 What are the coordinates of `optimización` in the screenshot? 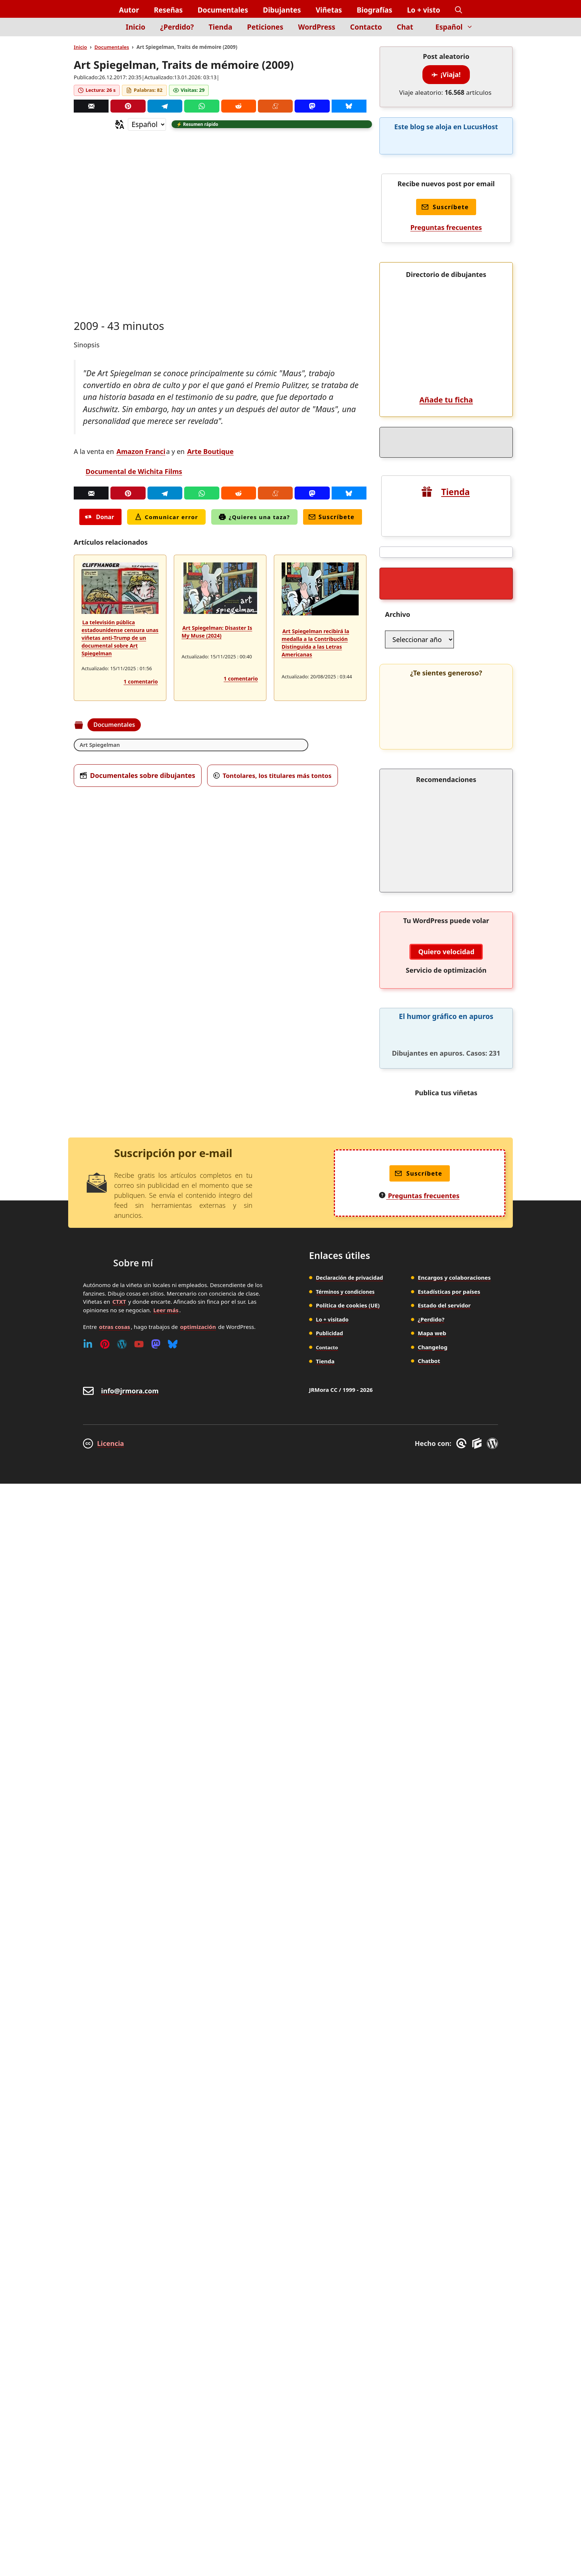 It's located at (198, 2271).